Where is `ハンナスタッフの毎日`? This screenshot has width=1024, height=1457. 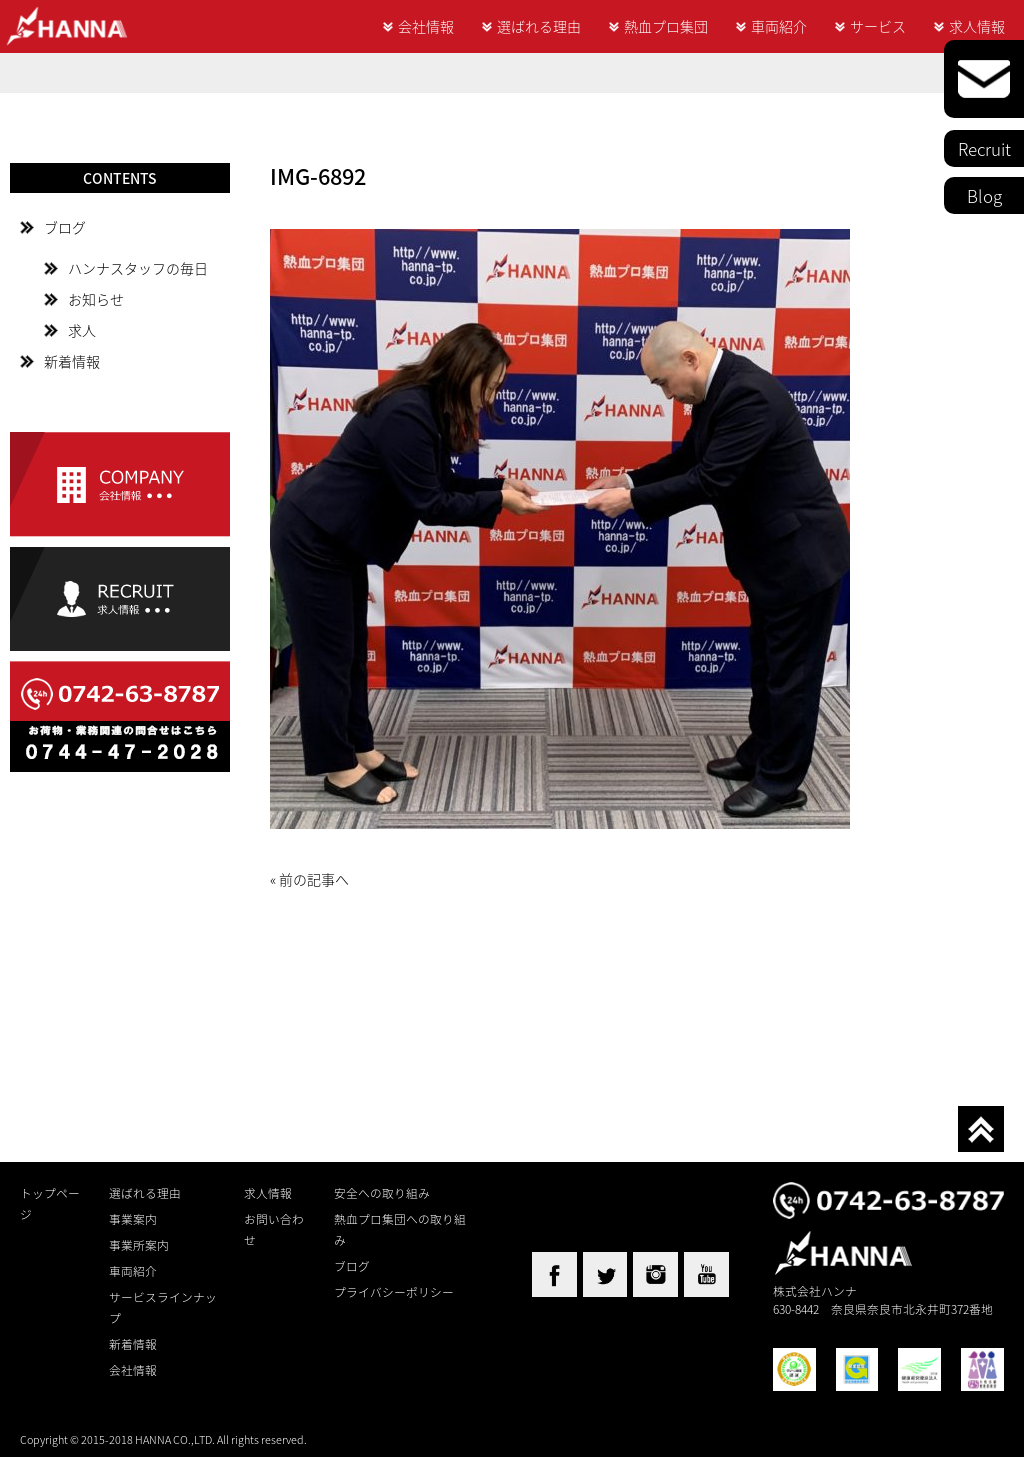
ハンナスタッフの毎日 is located at coordinates (138, 268).